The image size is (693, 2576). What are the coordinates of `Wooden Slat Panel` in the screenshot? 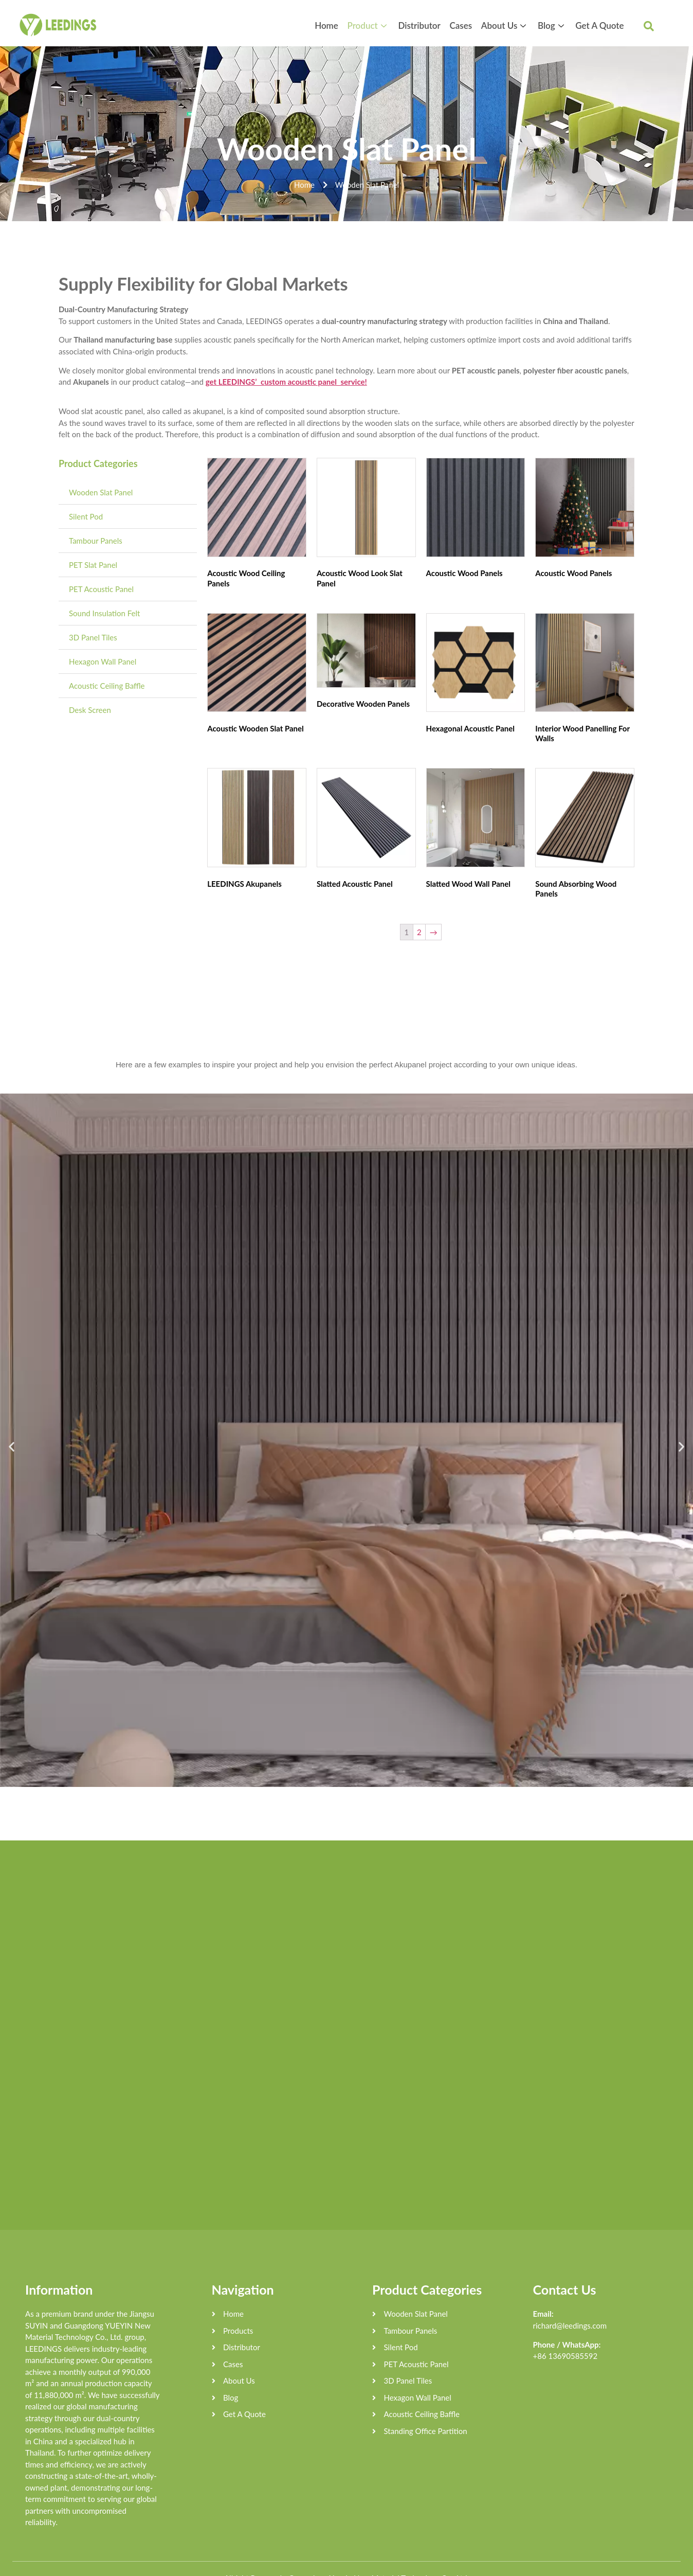 It's located at (101, 492).